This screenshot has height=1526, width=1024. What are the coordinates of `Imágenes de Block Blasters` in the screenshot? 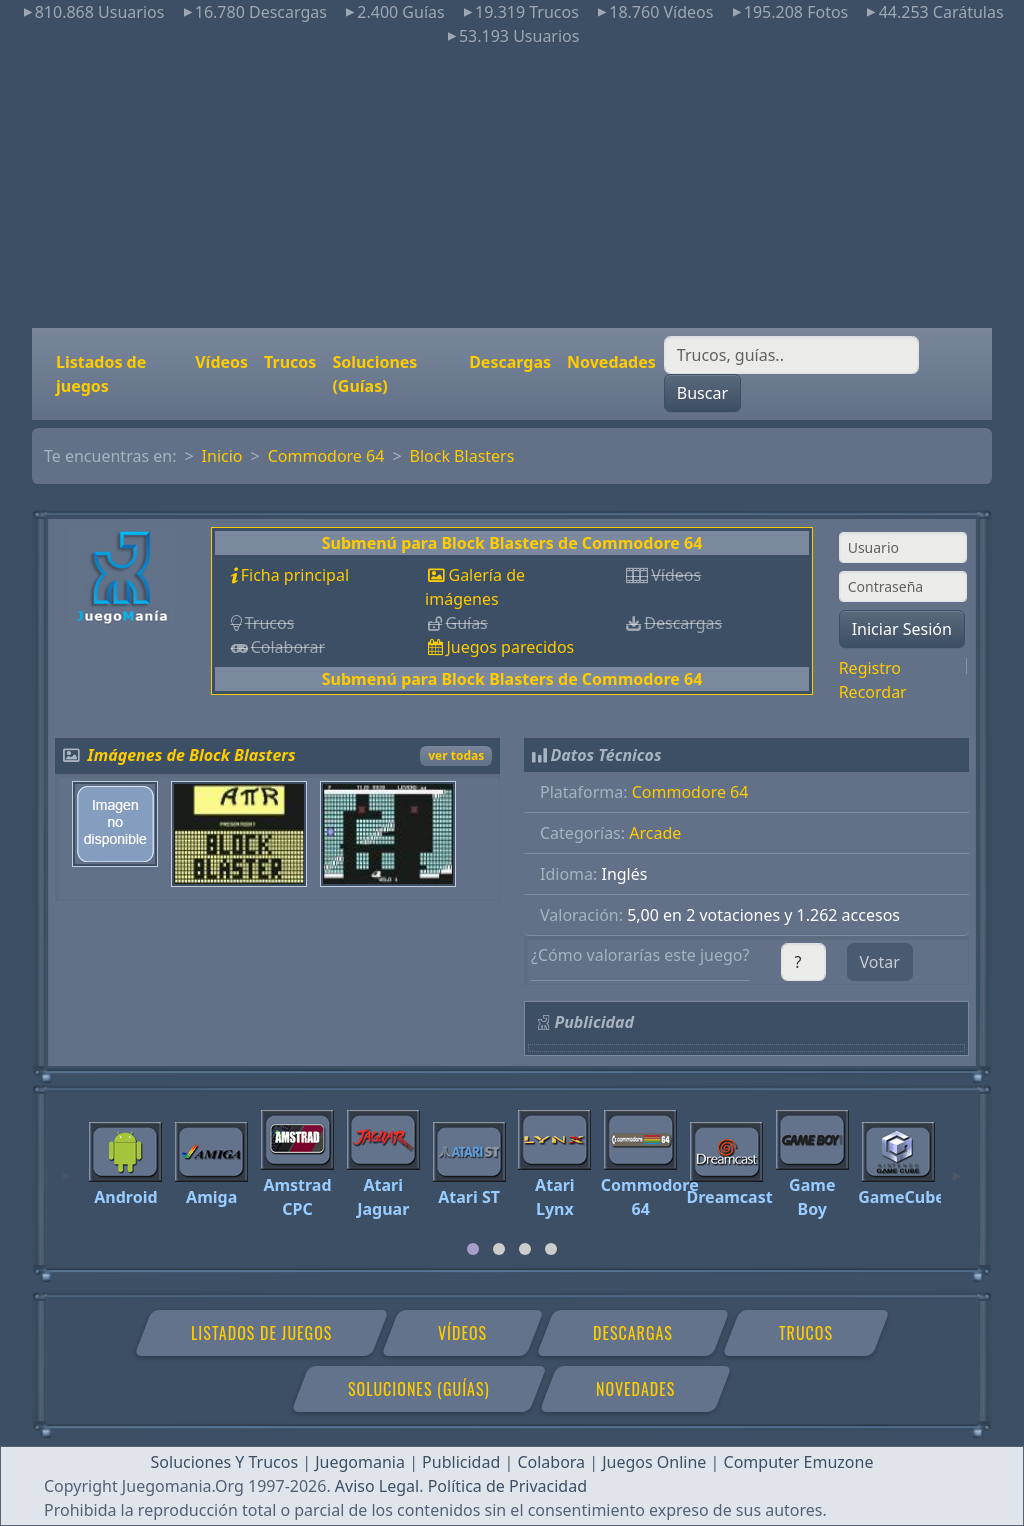 It's located at (192, 755).